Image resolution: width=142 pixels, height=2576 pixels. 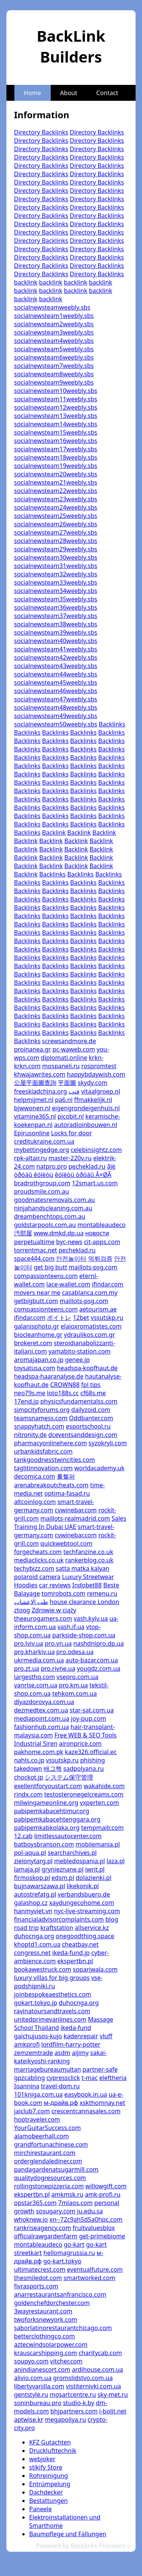 I want to click on anarrestaurantsanfrancisco.com, so click(x=60, y=2294).